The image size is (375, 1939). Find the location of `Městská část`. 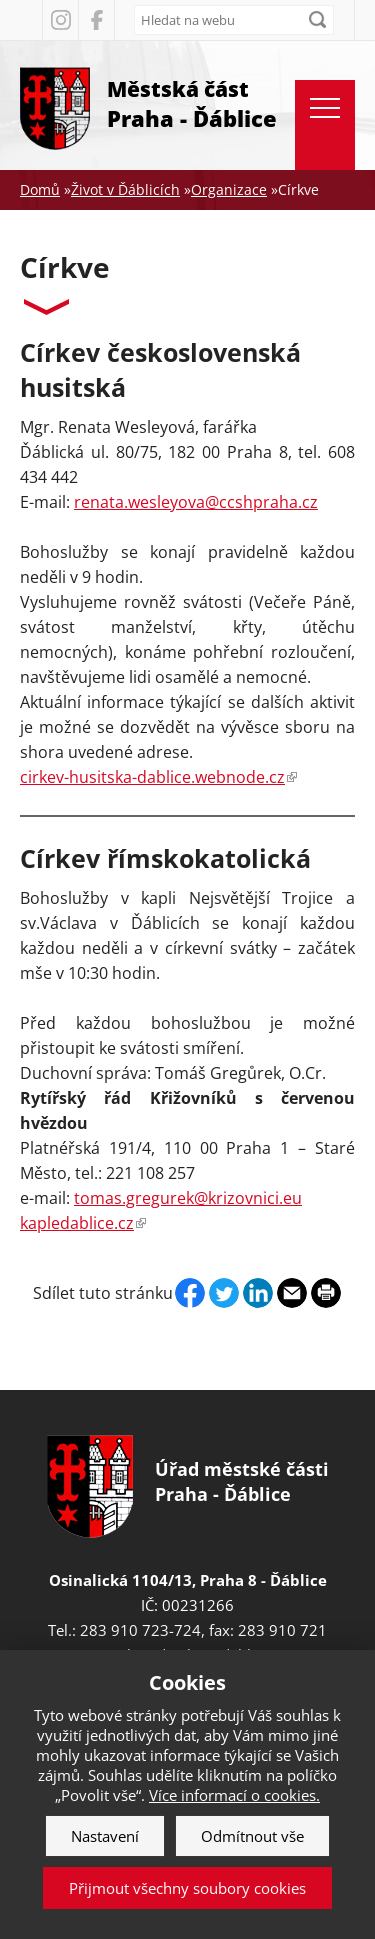

Městská část is located at coordinates (192, 104).